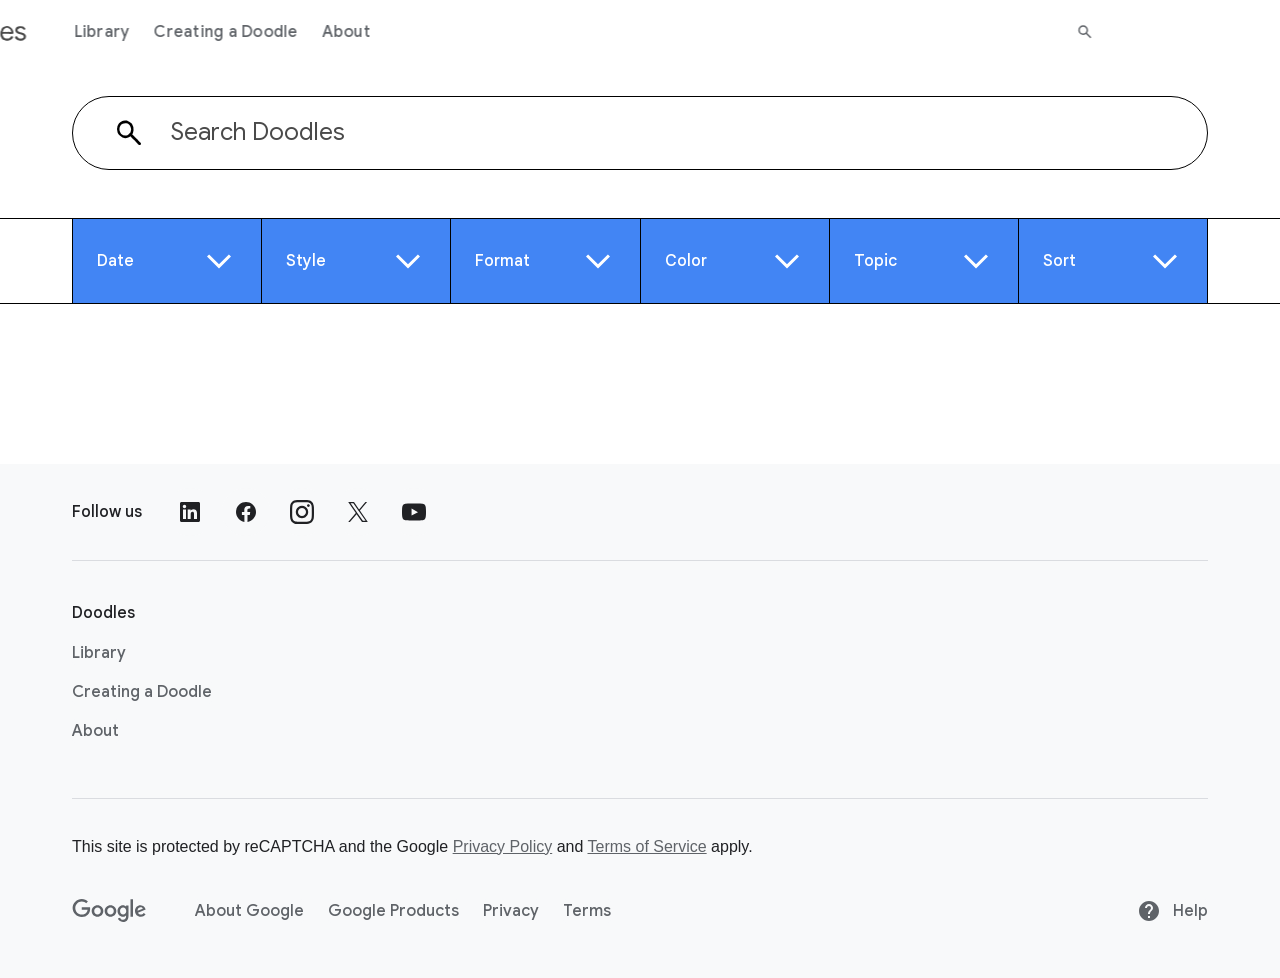 The width and height of the screenshot is (1280, 978). Describe the element at coordinates (511, 911) in the screenshot. I see `Privacy` at that location.